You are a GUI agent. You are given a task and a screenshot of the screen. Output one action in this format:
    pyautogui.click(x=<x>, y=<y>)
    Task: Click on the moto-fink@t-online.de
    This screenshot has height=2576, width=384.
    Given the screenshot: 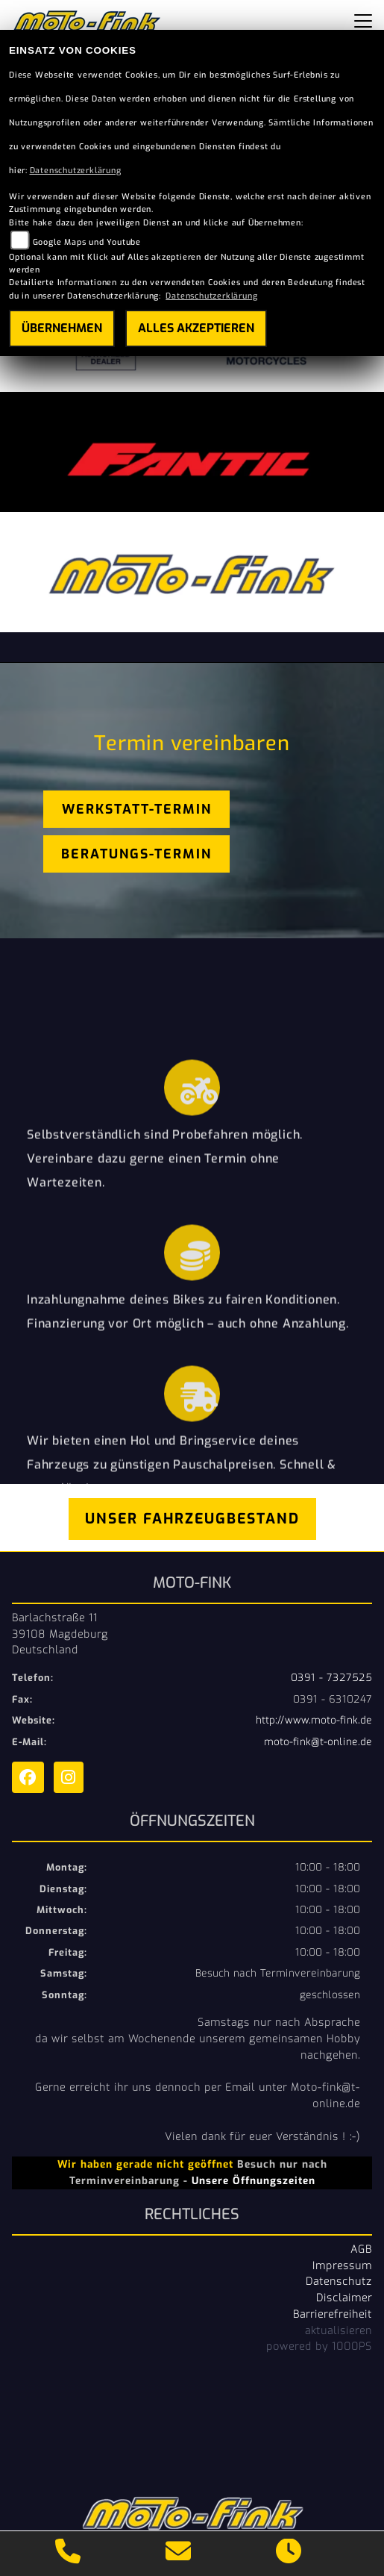 What is the action you would take?
    pyautogui.click(x=318, y=1741)
    